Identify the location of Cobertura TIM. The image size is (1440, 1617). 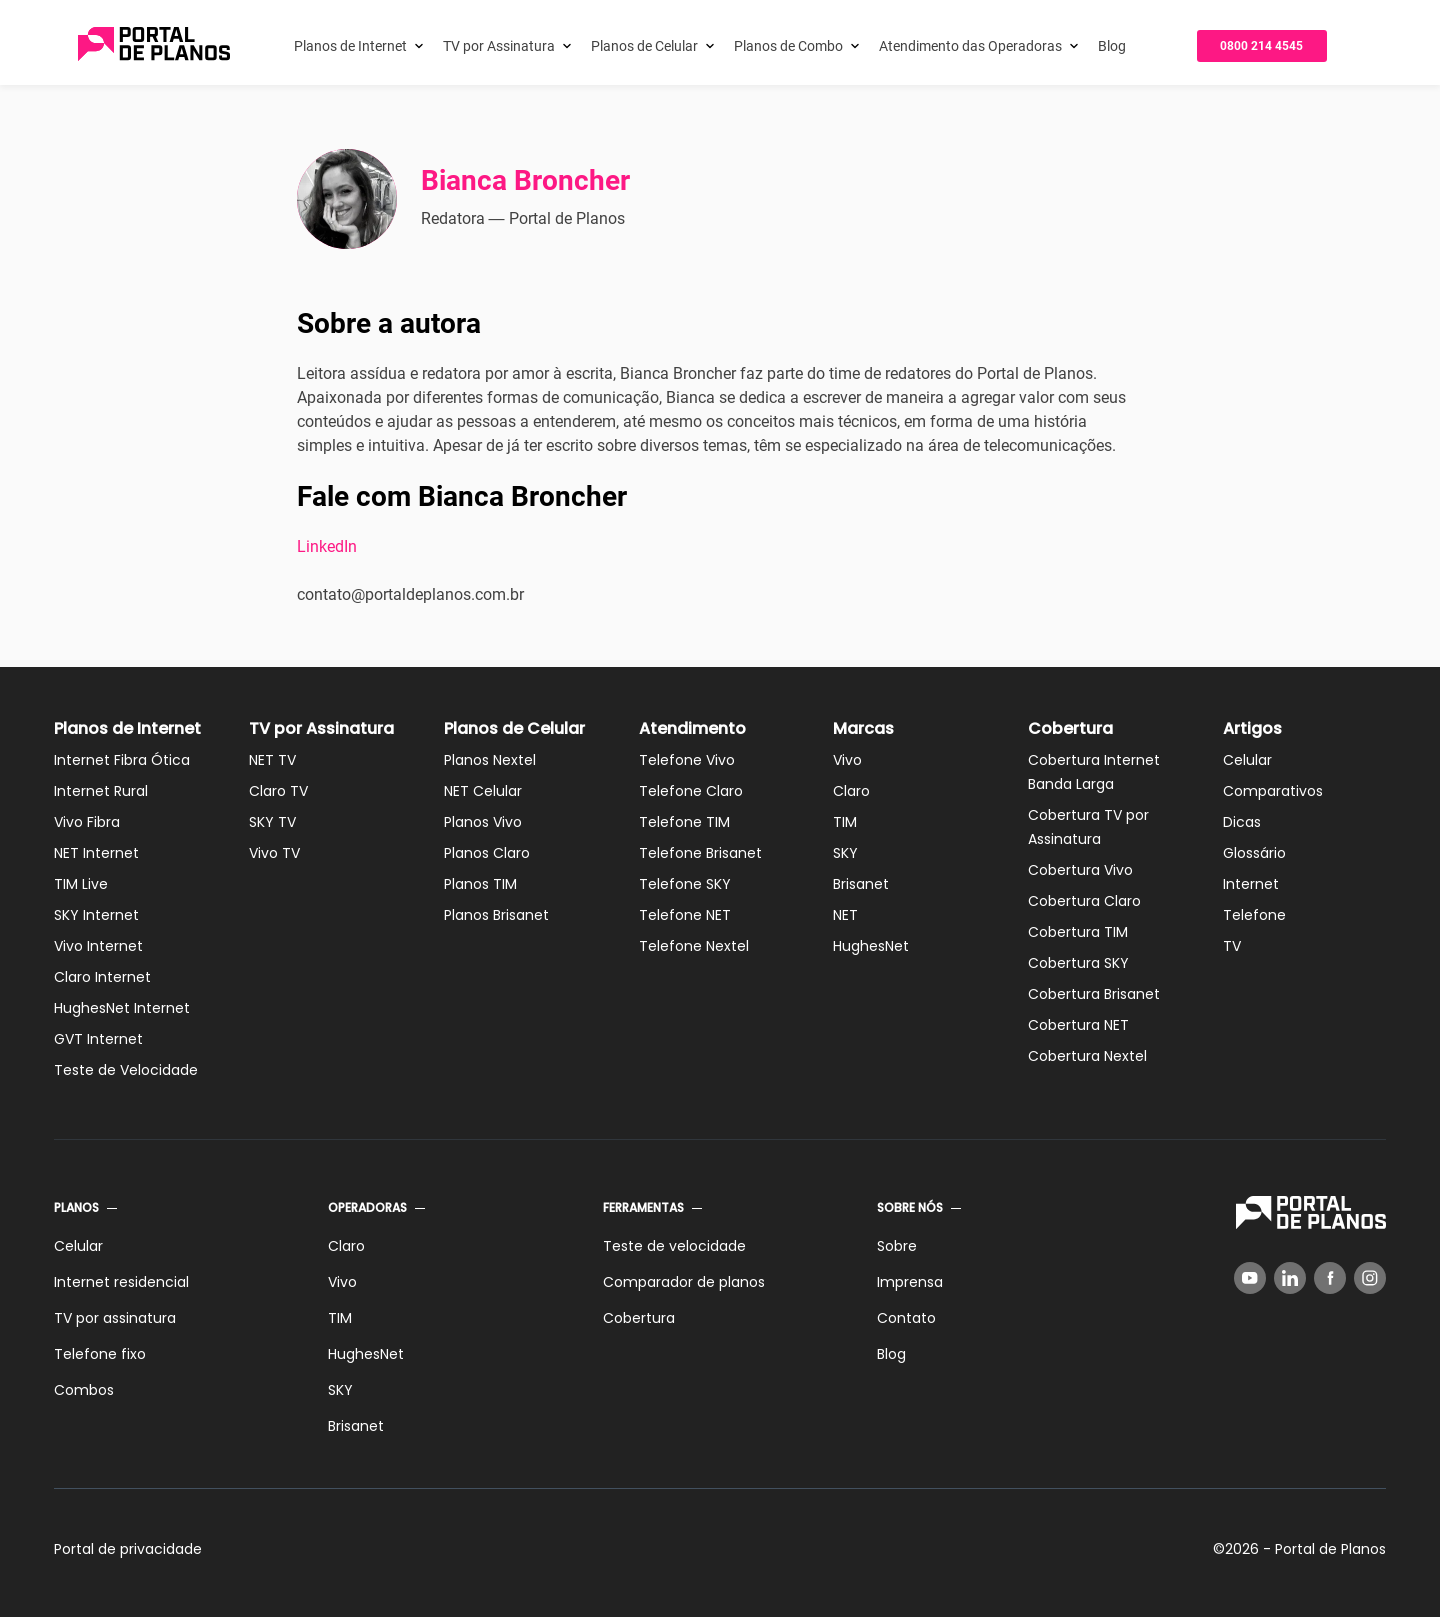
(1078, 932).